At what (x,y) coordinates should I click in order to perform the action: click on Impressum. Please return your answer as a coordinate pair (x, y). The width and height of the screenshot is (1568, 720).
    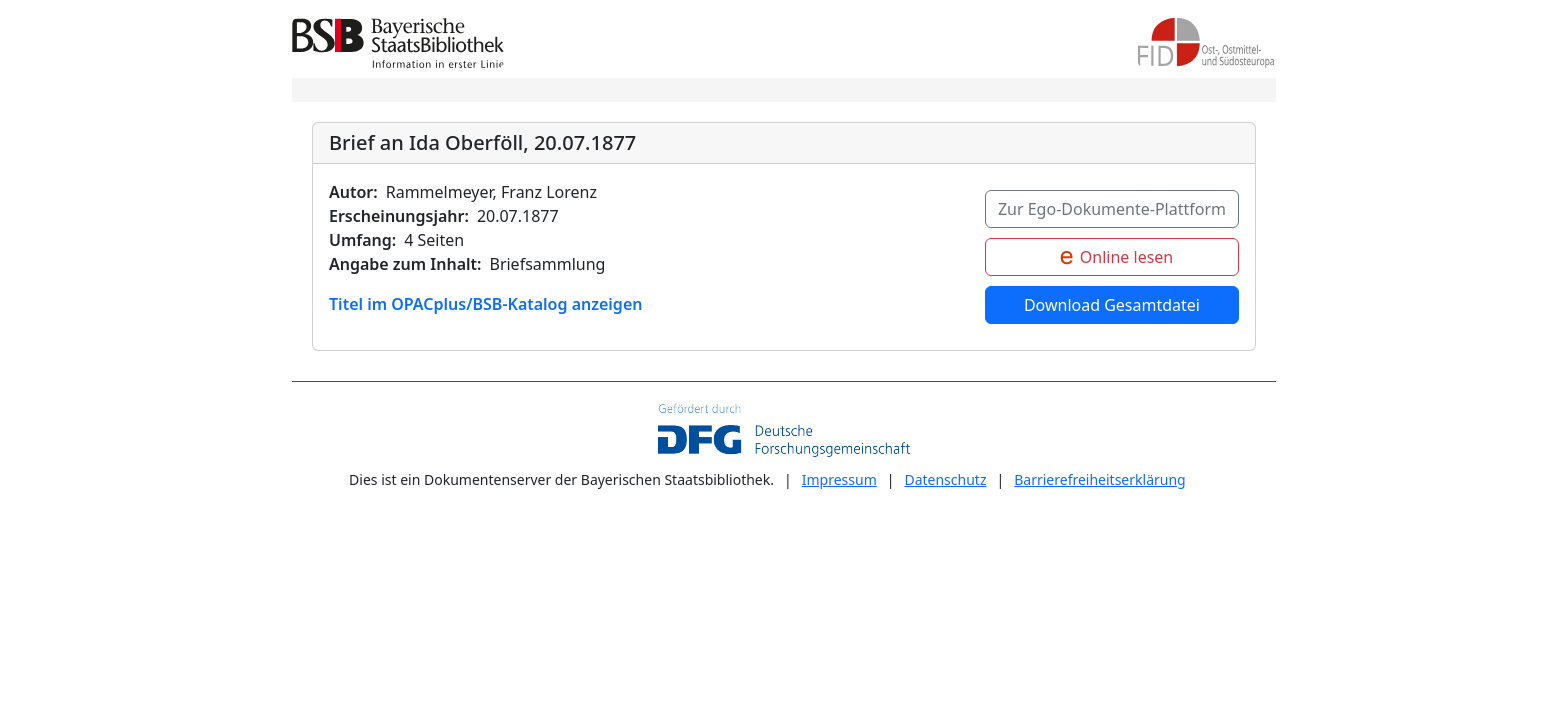
    Looking at the image, I should click on (839, 480).